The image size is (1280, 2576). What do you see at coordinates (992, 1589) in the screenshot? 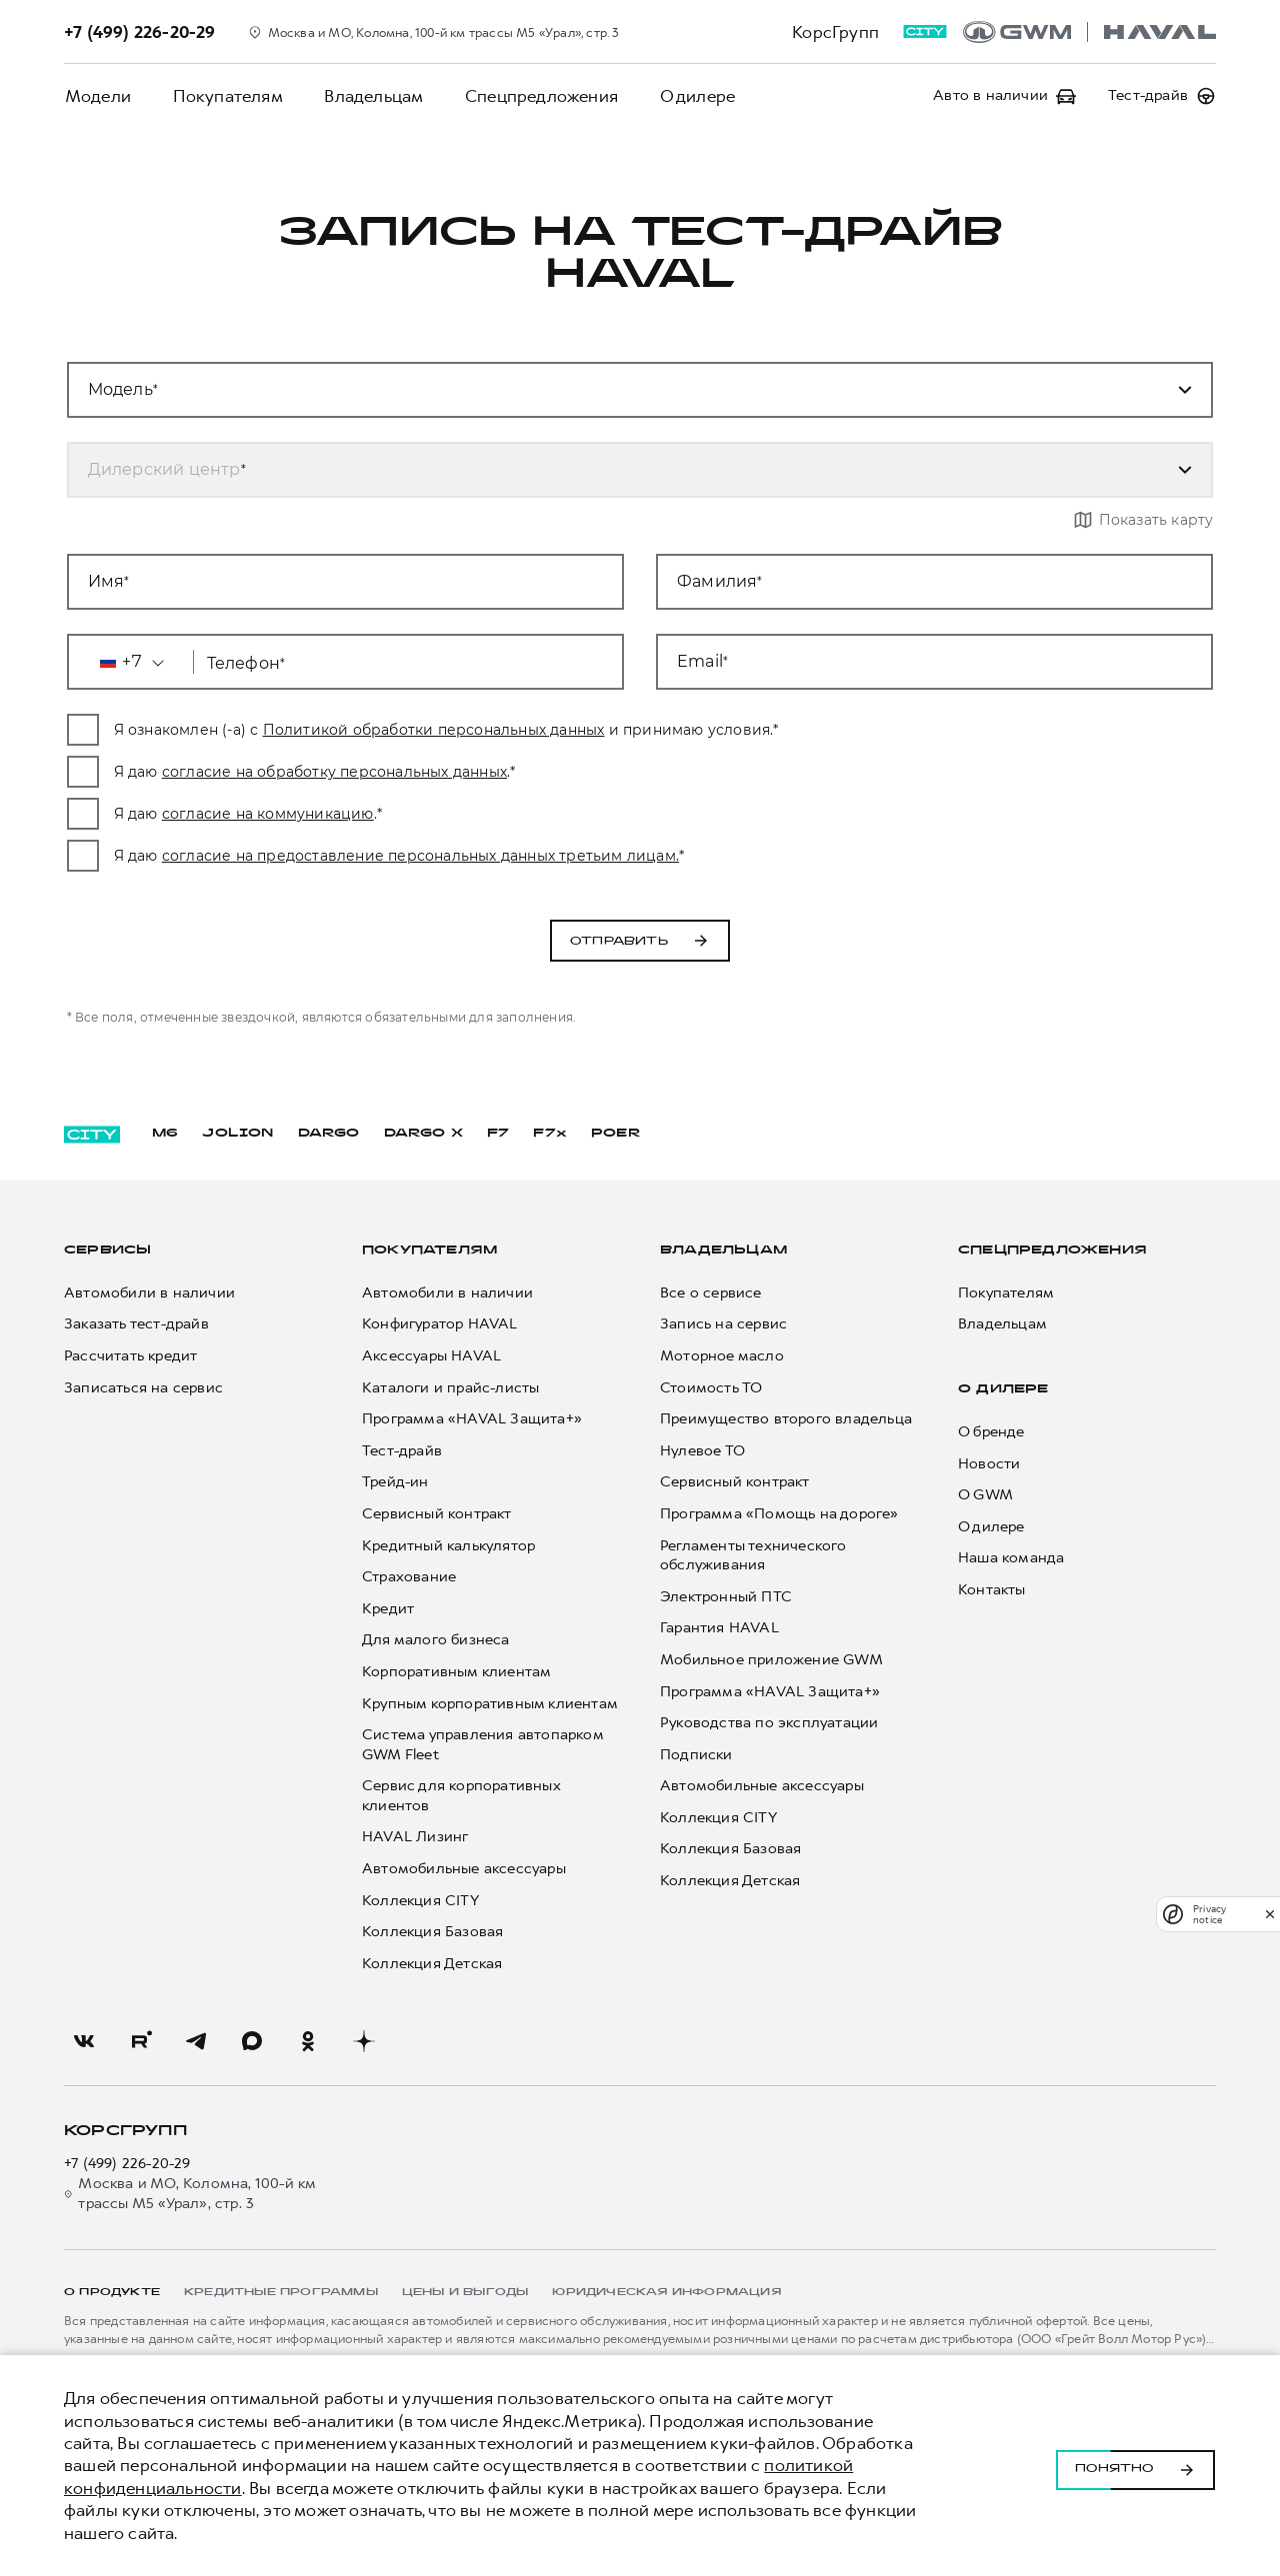
I see `Контакты` at bounding box center [992, 1589].